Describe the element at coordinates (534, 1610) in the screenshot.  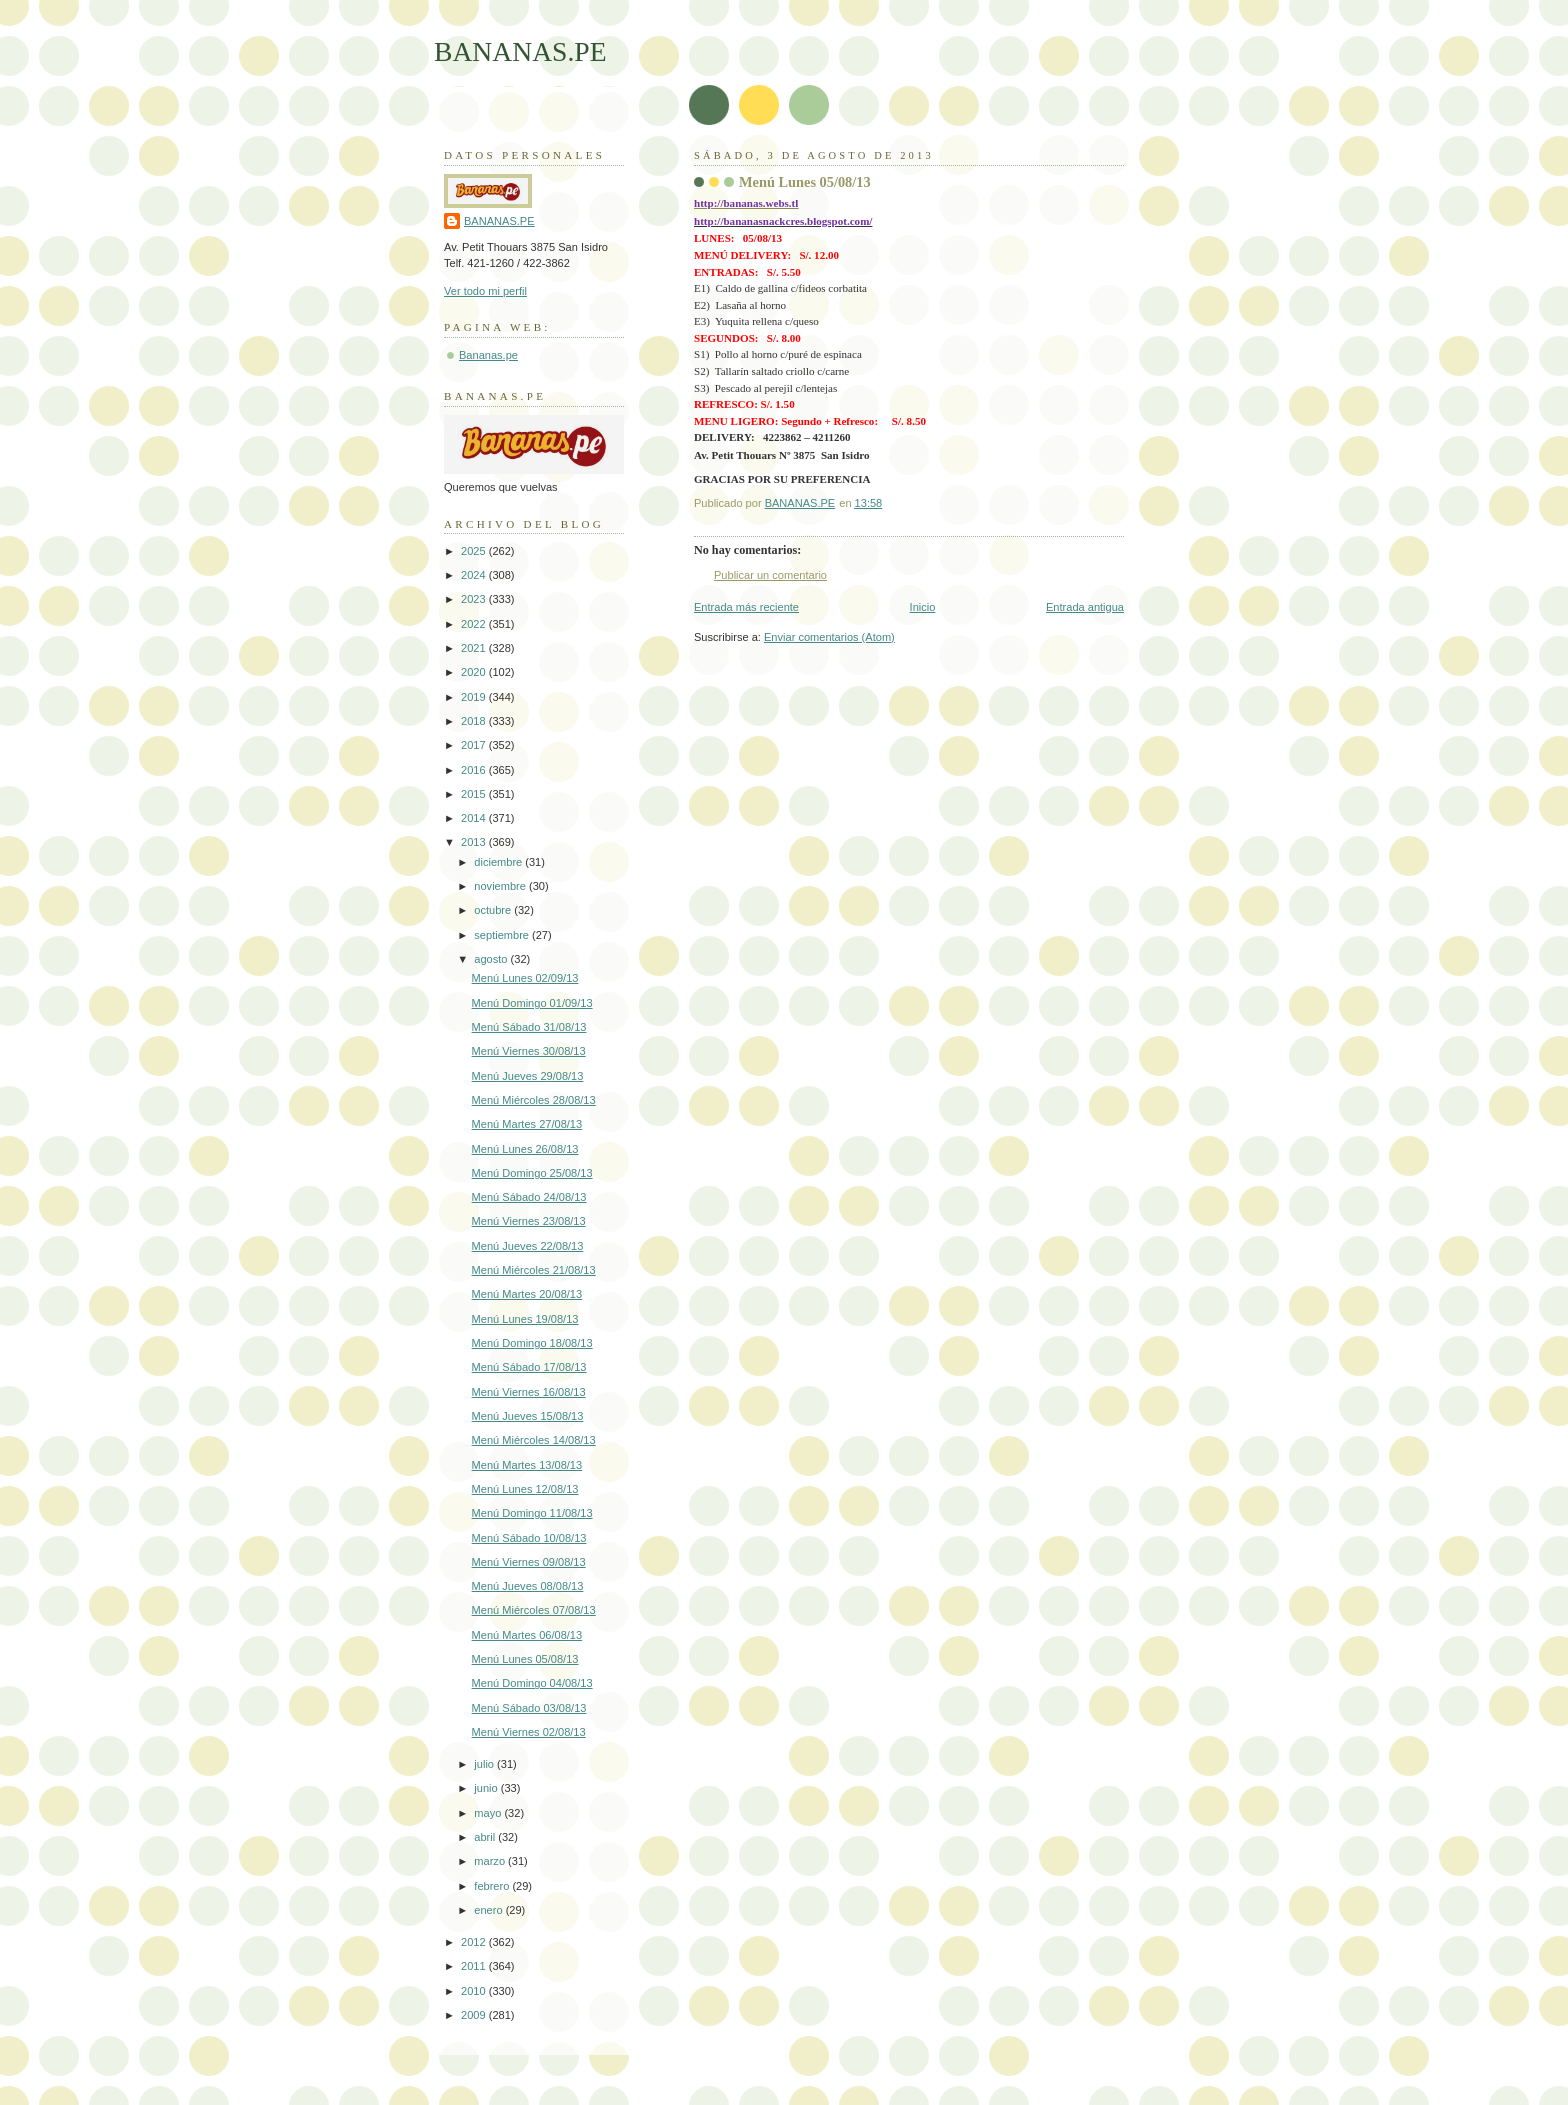
I see `Menú Miércoles 07/08/13` at that location.